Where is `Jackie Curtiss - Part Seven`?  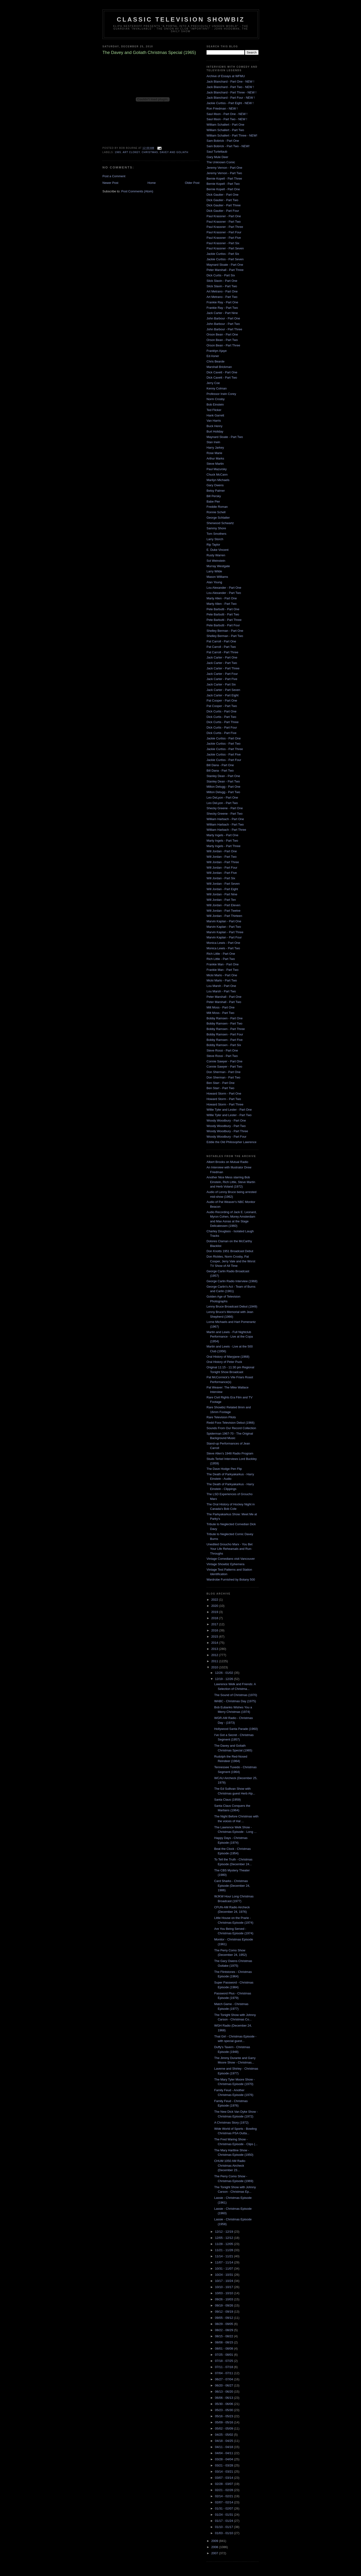
Jackie Curtiss - Part Seven is located at coordinates (225, 259).